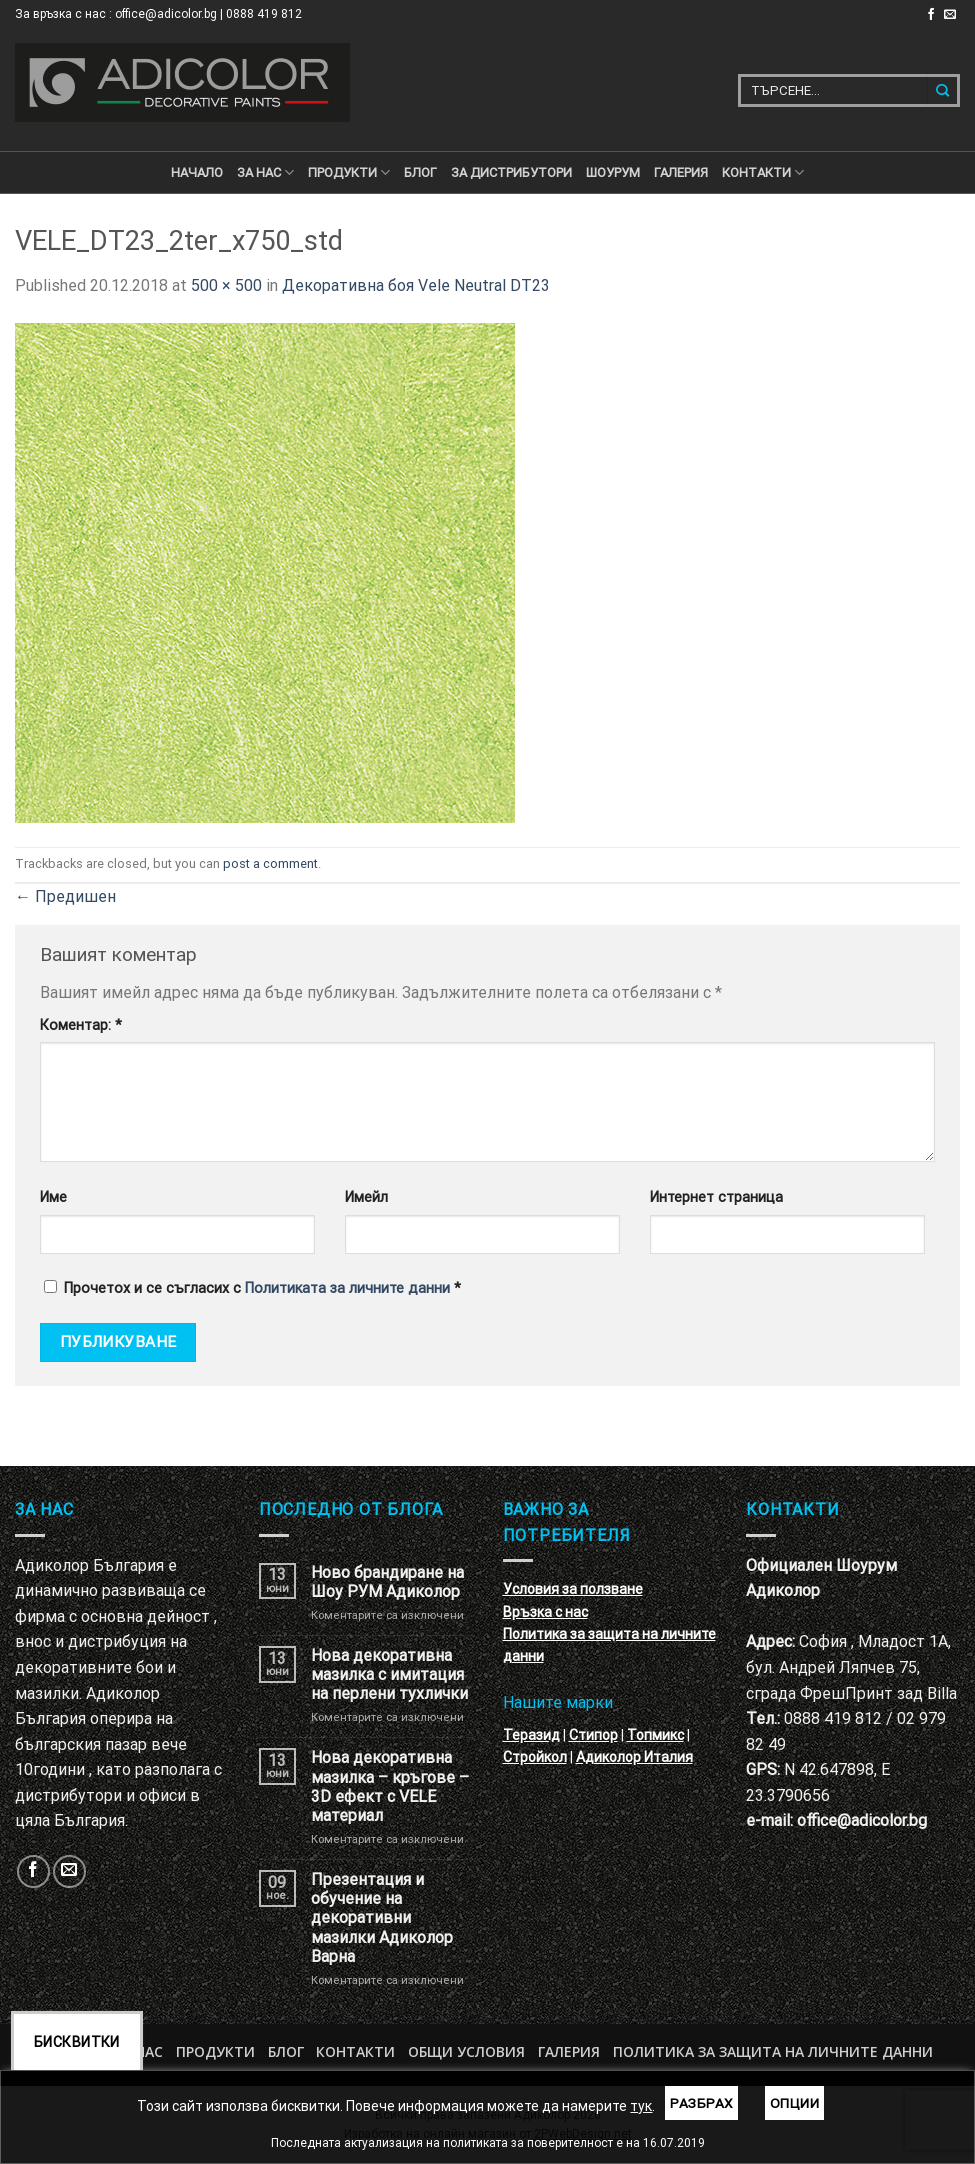  Describe the element at coordinates (382, 1918) in the screenshot. I see `Презентация и обучение на декоративни мазилки Адиколор Варна` at that location.